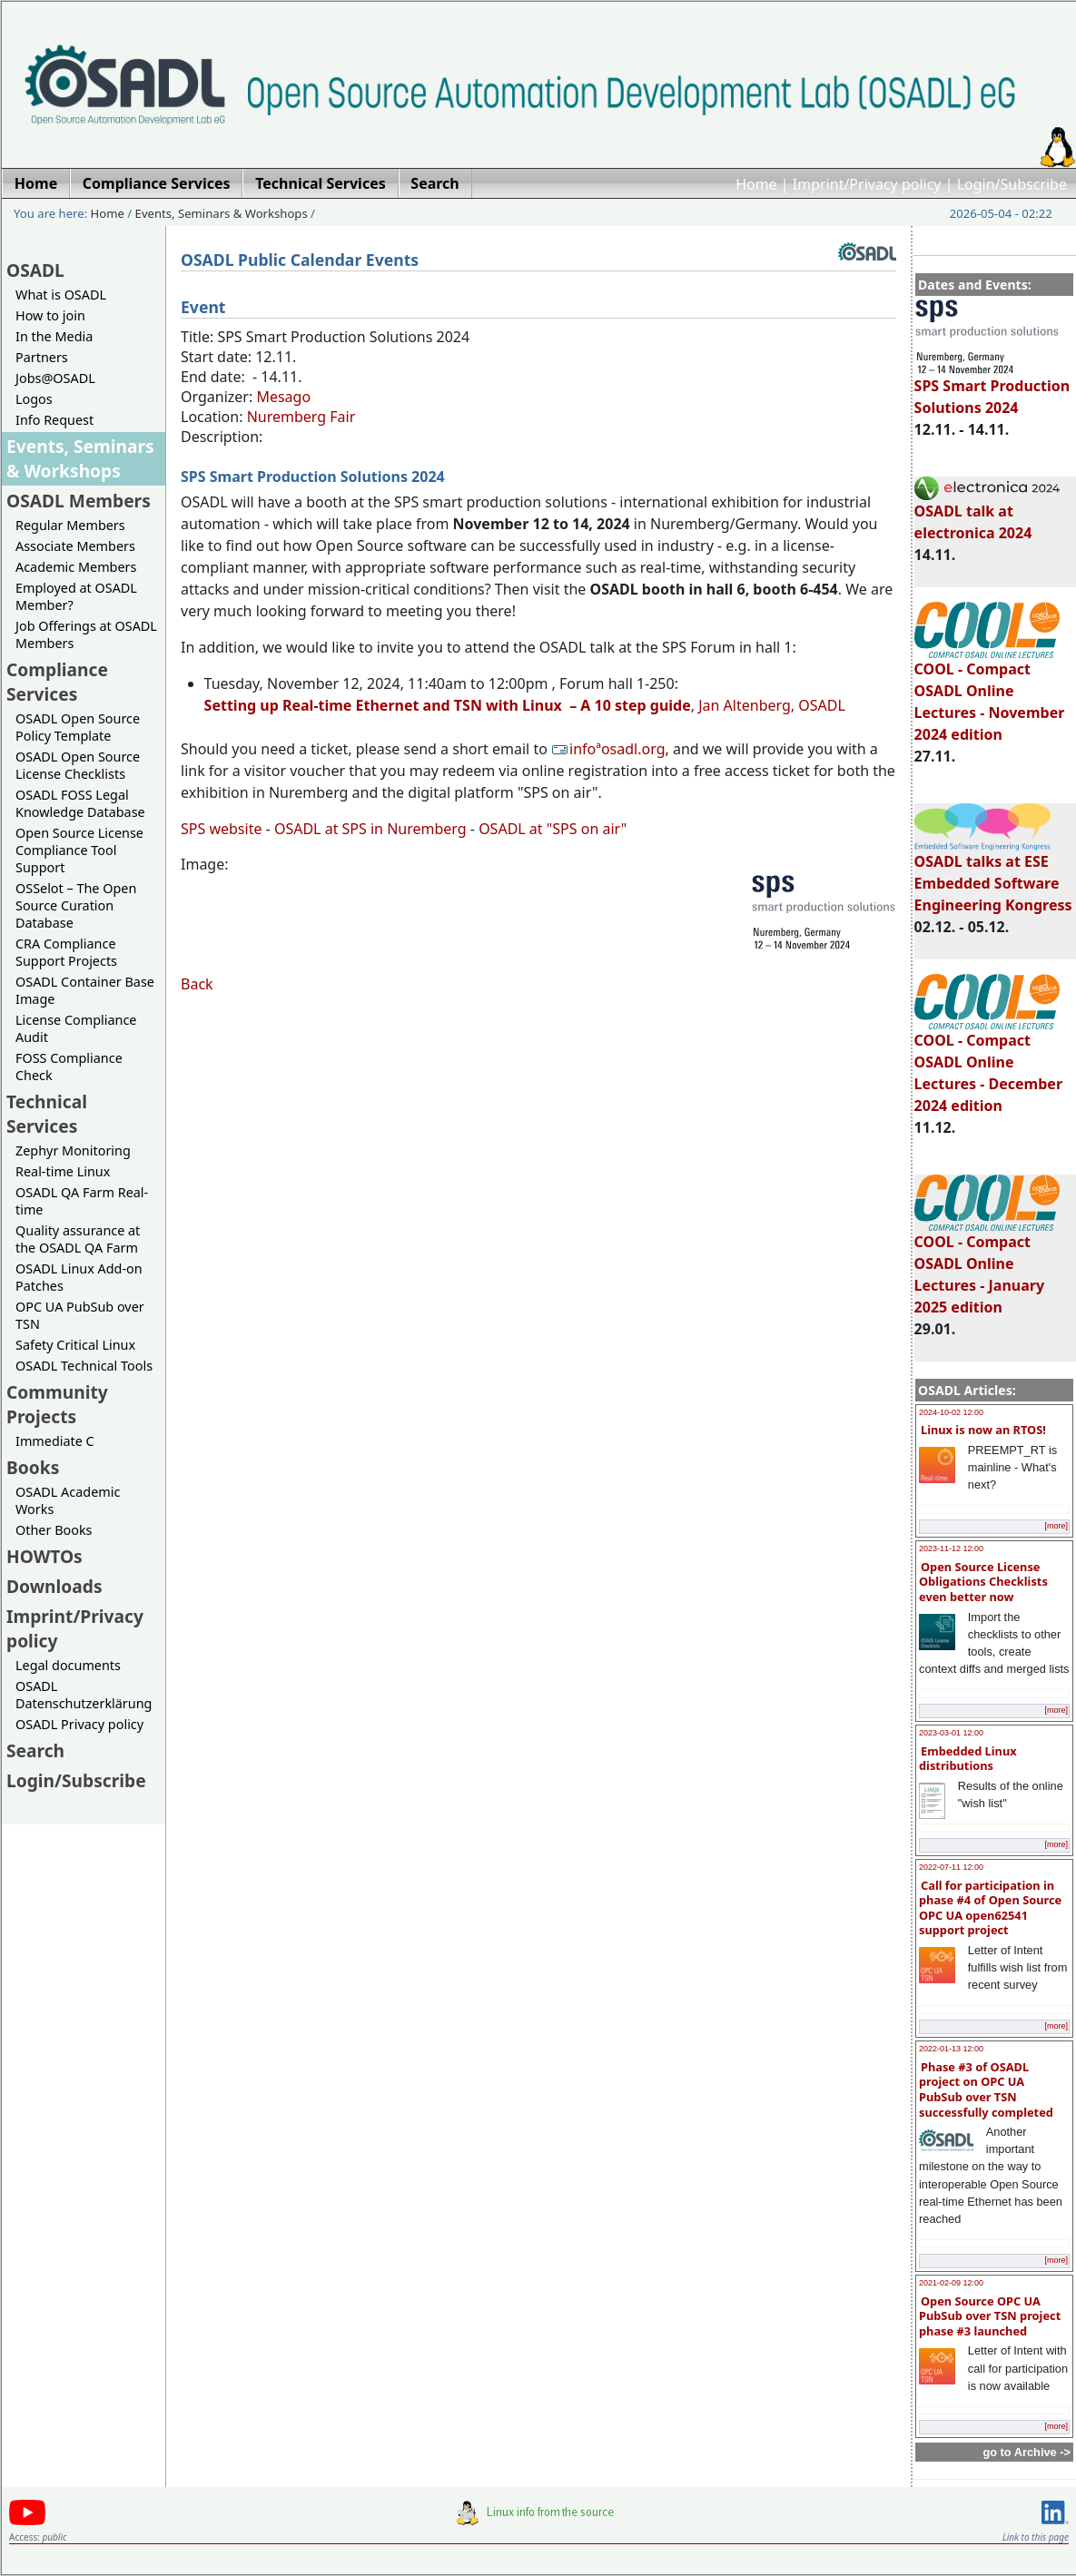  What do you see at coordinates (62, 1171) in the screenshot?
I see `Real-time Linux` at bounding box center [62, 1171].